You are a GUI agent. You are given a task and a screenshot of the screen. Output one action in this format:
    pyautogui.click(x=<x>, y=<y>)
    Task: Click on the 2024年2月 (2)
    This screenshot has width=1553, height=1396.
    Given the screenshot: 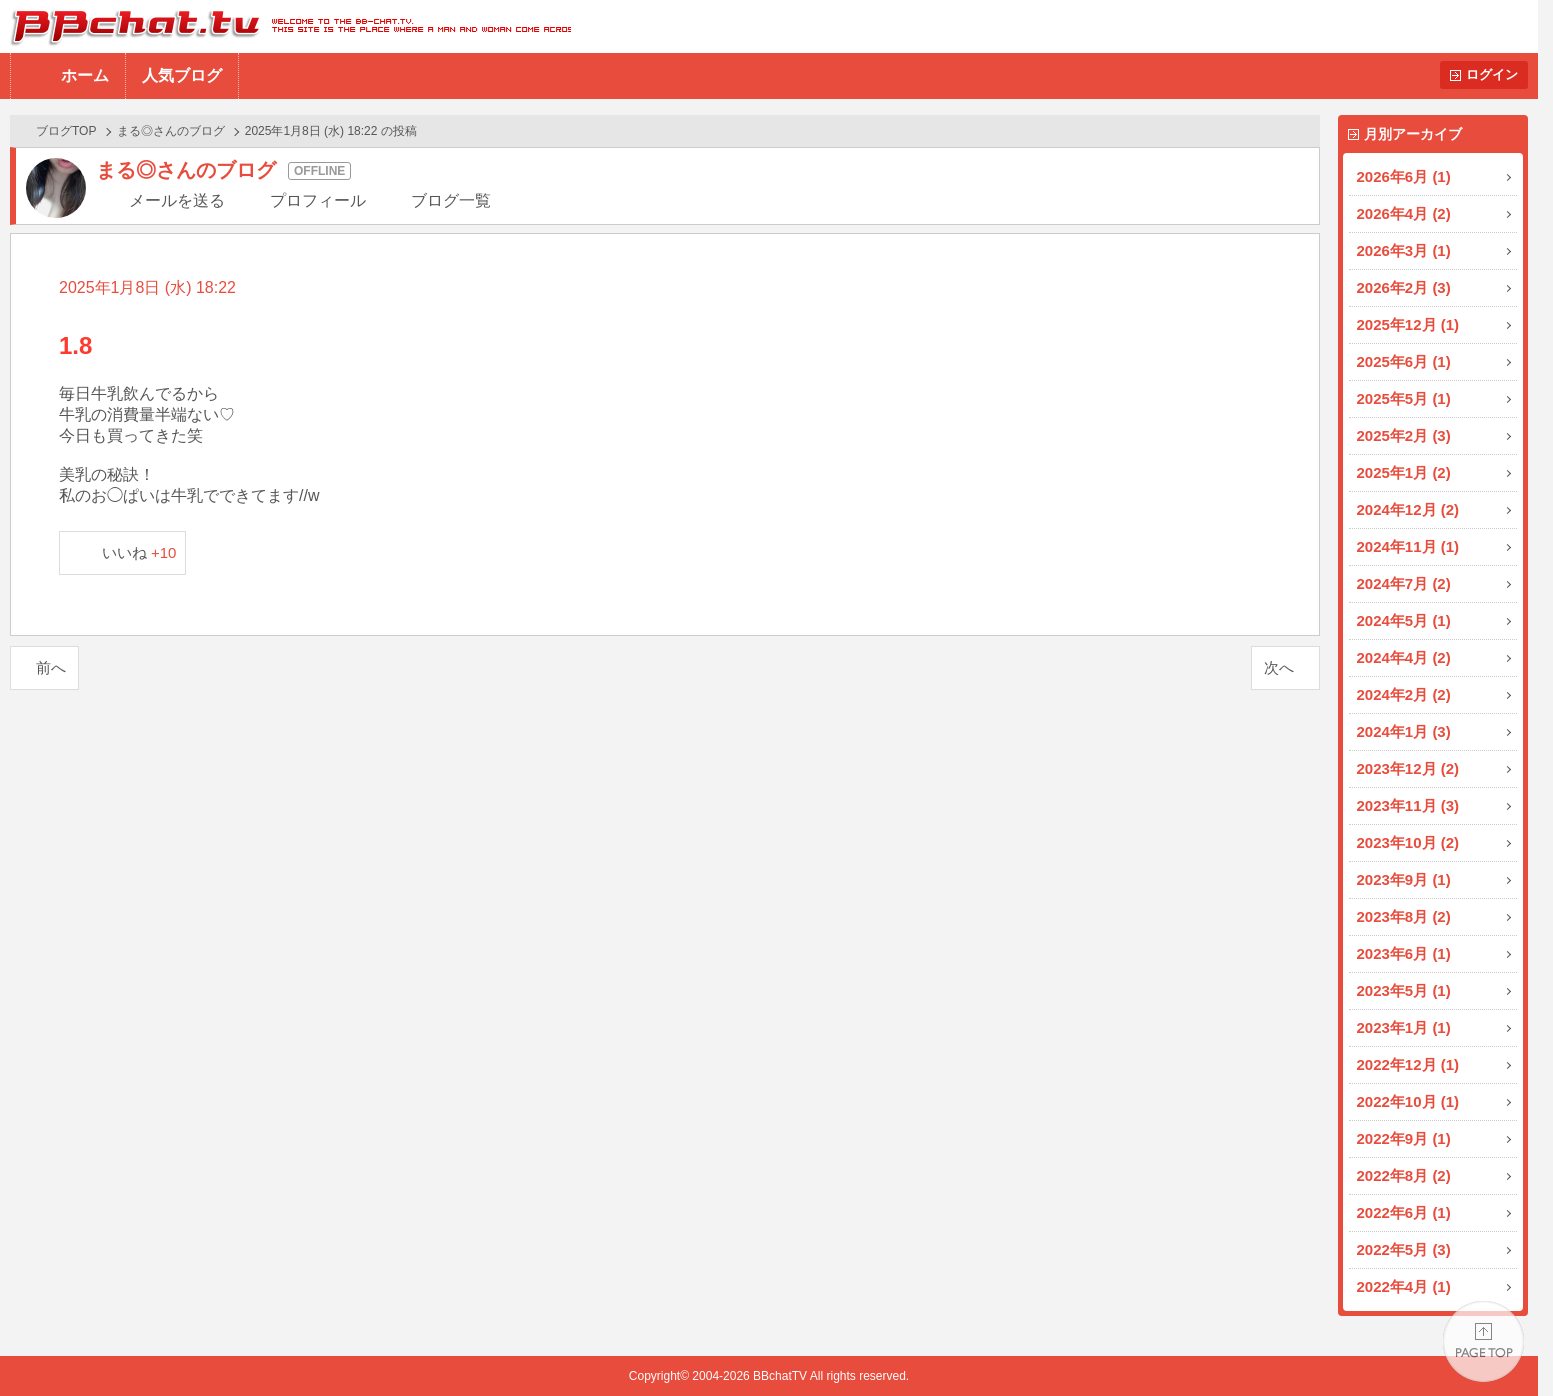 What is the action you would take?
    pyautogui.click(x=1404, y=694)
    